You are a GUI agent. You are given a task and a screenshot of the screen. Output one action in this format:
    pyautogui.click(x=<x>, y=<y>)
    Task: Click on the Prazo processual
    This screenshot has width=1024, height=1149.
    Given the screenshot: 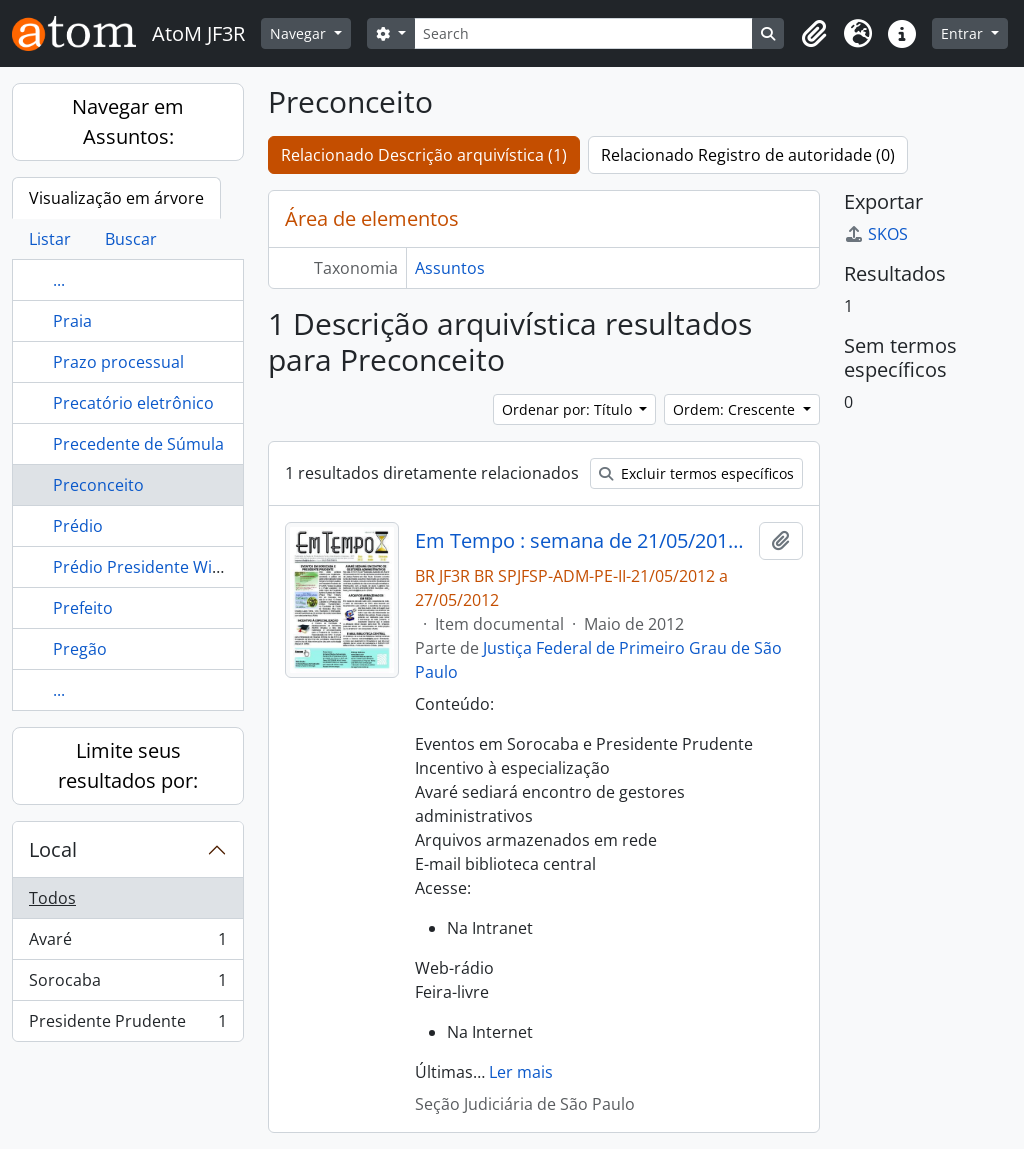 What is the action you would take?
    pyautogui.click(x=118, y=362)
    